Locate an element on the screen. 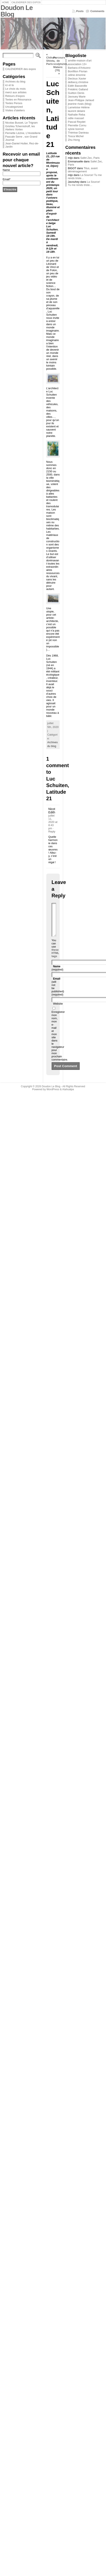 This screenshot has width=106, height=2576. Chiharu Shiota, Paris is located at coordinates (51, 61).